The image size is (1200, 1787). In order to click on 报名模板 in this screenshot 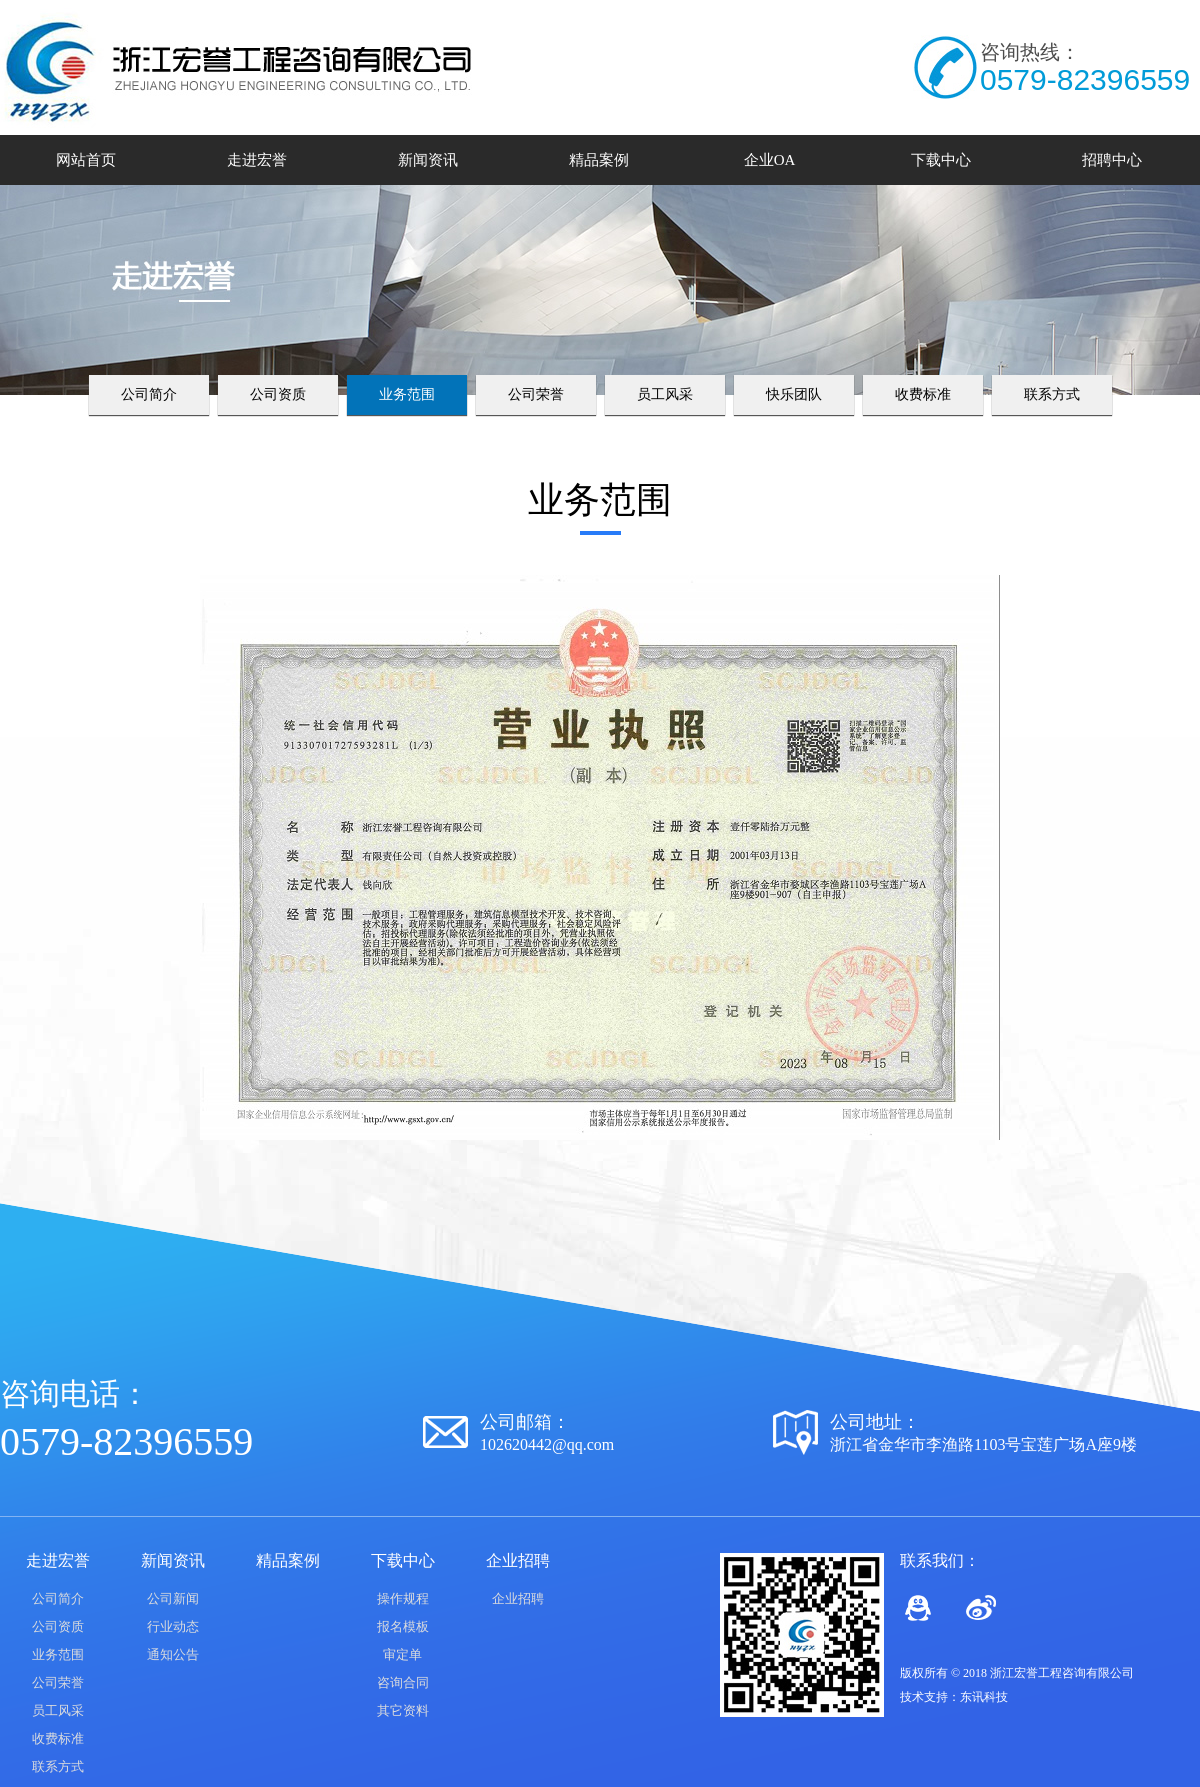, I will do `click(403, 1626)`.